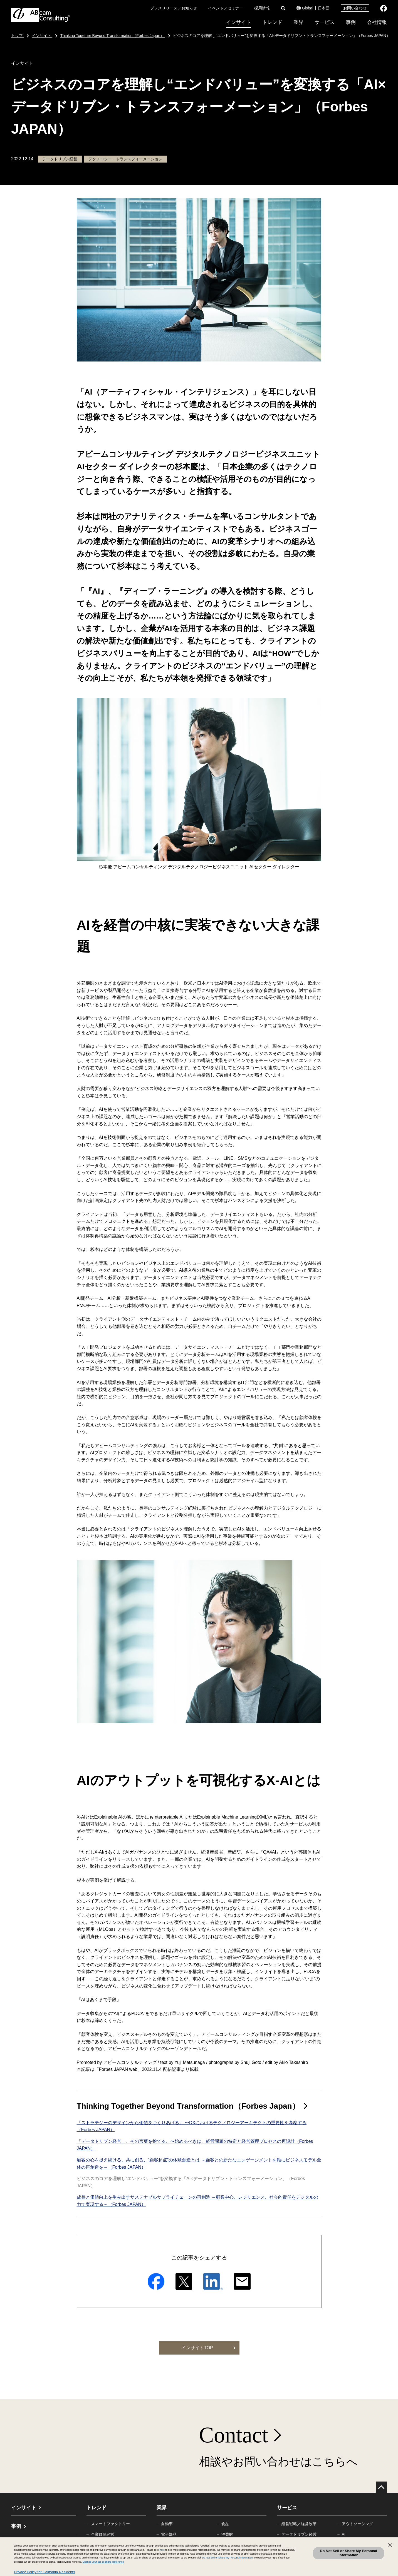 Image resolution: width=398 pixels, height=2576 pixels. What do you see at coordinates (343, 2534) in the screenshot?
I see `AI` at bounding box center [343, 2534].